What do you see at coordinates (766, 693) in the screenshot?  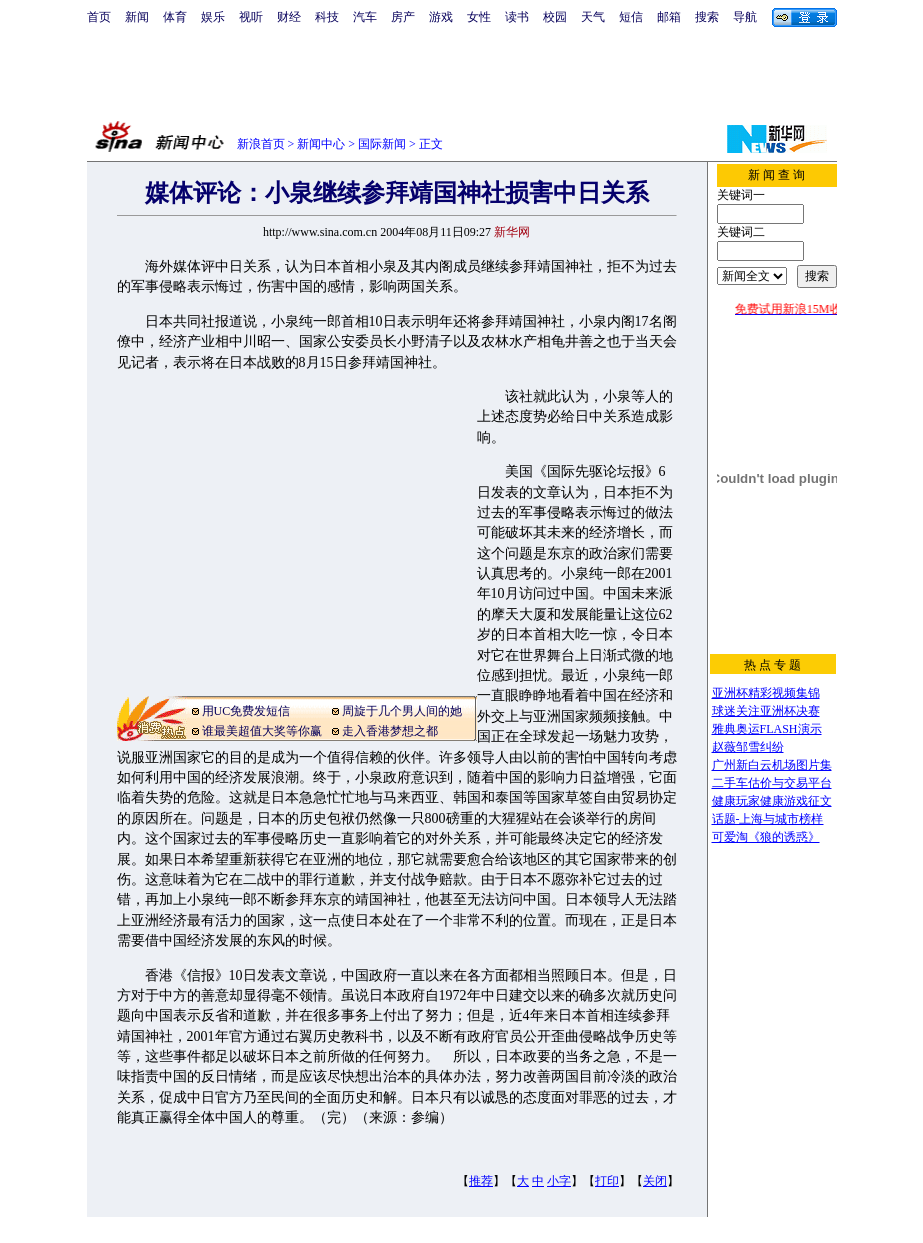 I see `亚洲杯精彩视频集锦` at bounding box center [766, 693].